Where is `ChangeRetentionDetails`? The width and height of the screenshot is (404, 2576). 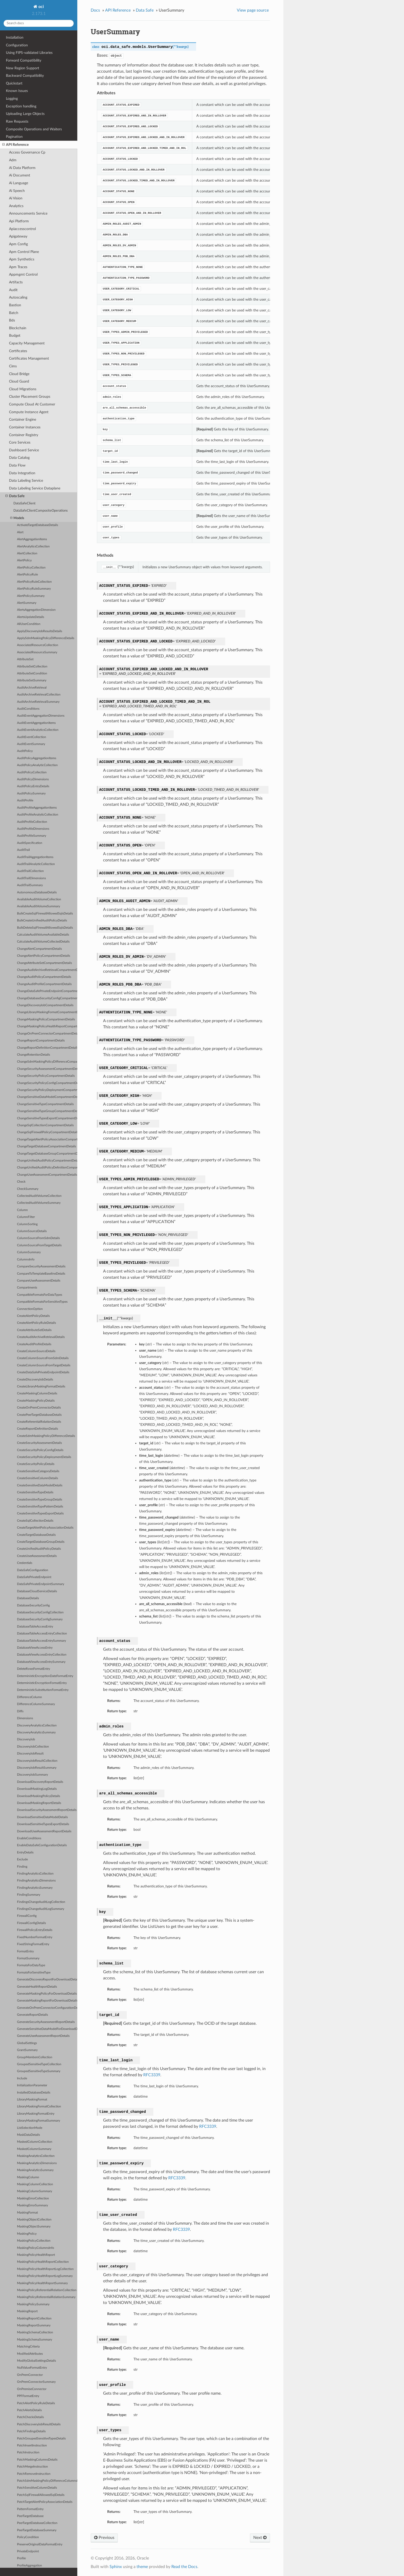
ChangeRetentionDetails is located at coordinates (33, 1054).